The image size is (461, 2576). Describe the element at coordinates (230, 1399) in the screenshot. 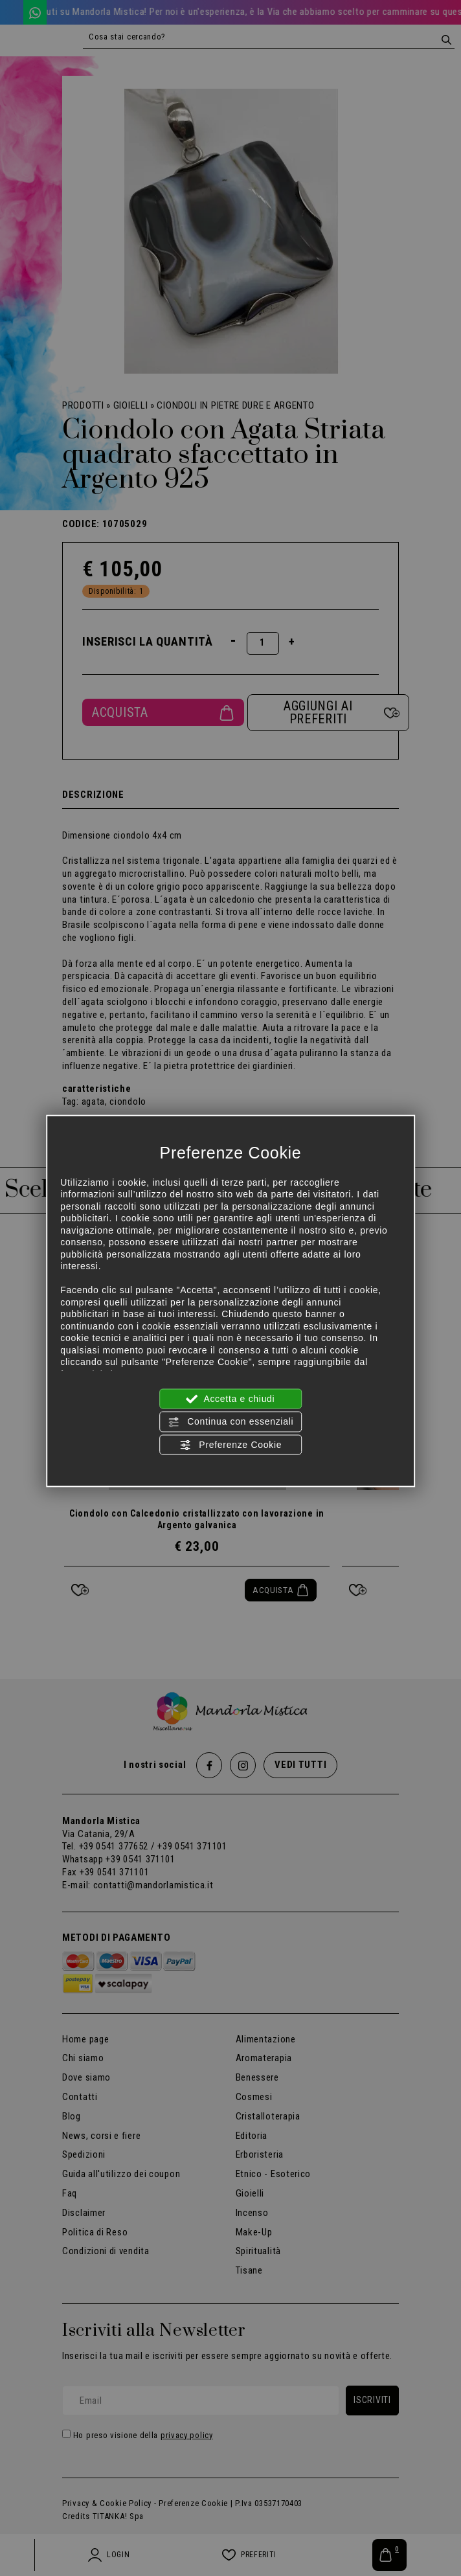

I see `Accetta e chiudi` at that location.